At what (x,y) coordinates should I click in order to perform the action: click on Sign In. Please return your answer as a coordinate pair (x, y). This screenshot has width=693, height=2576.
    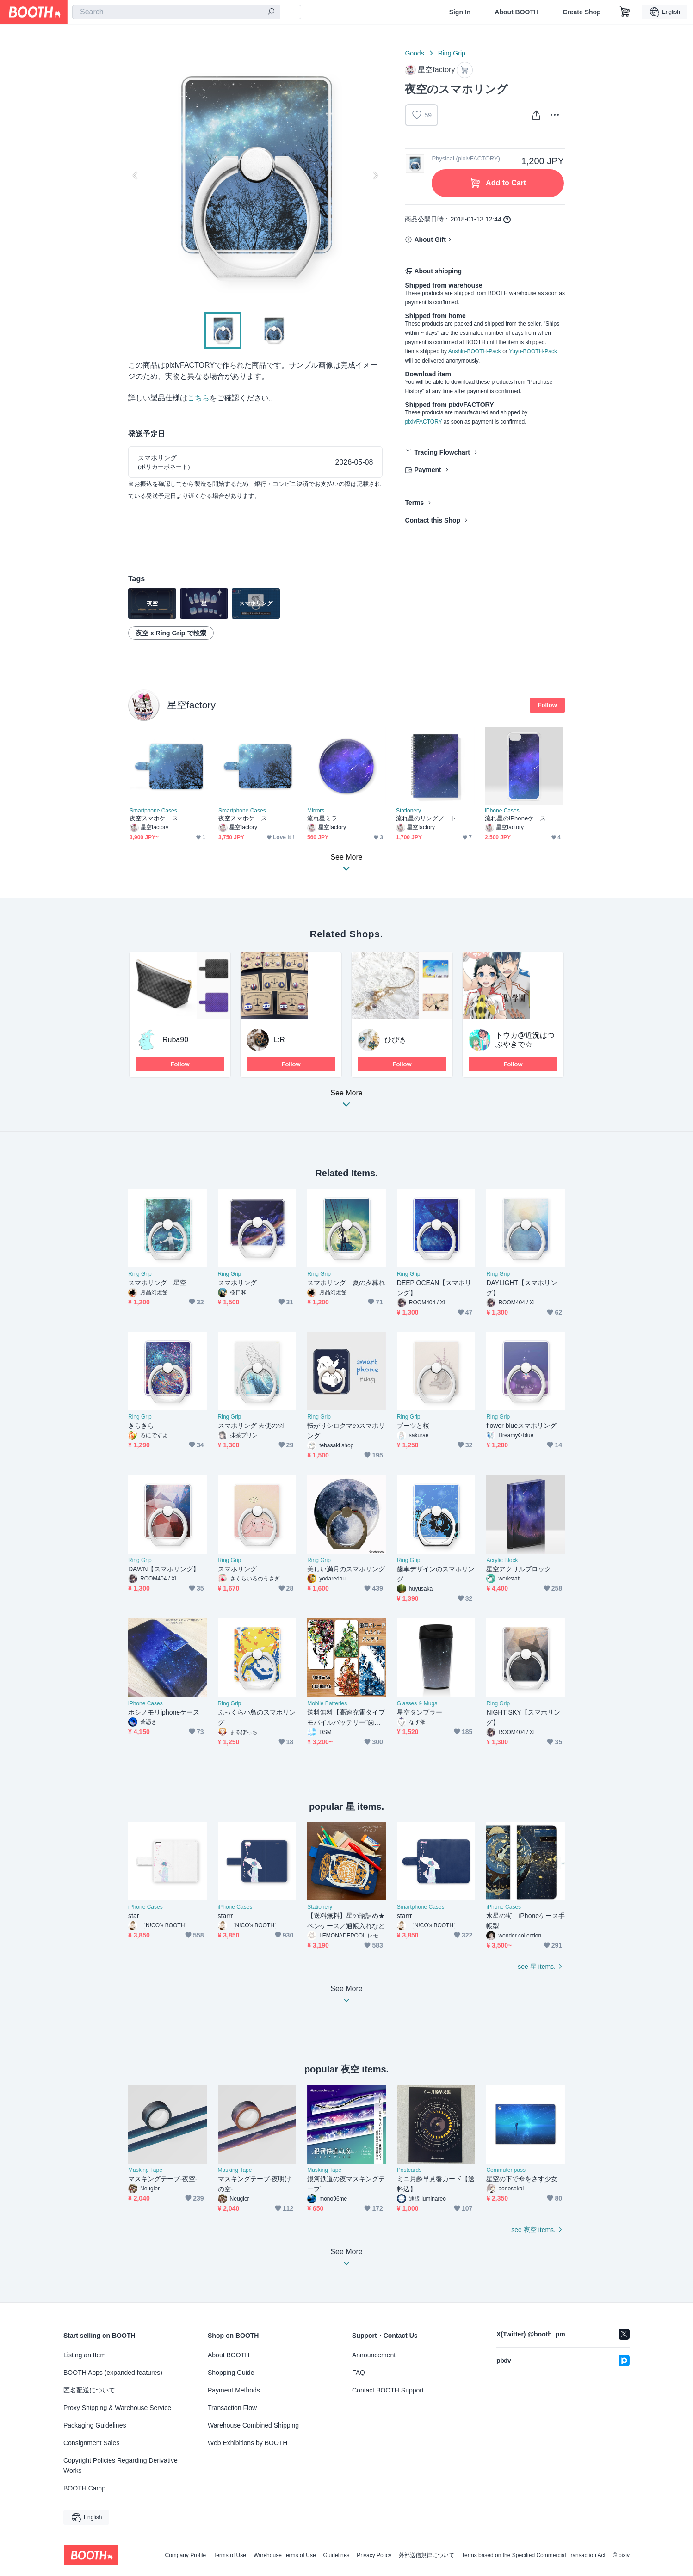
    Looking at the image, I should click on (460, 12).